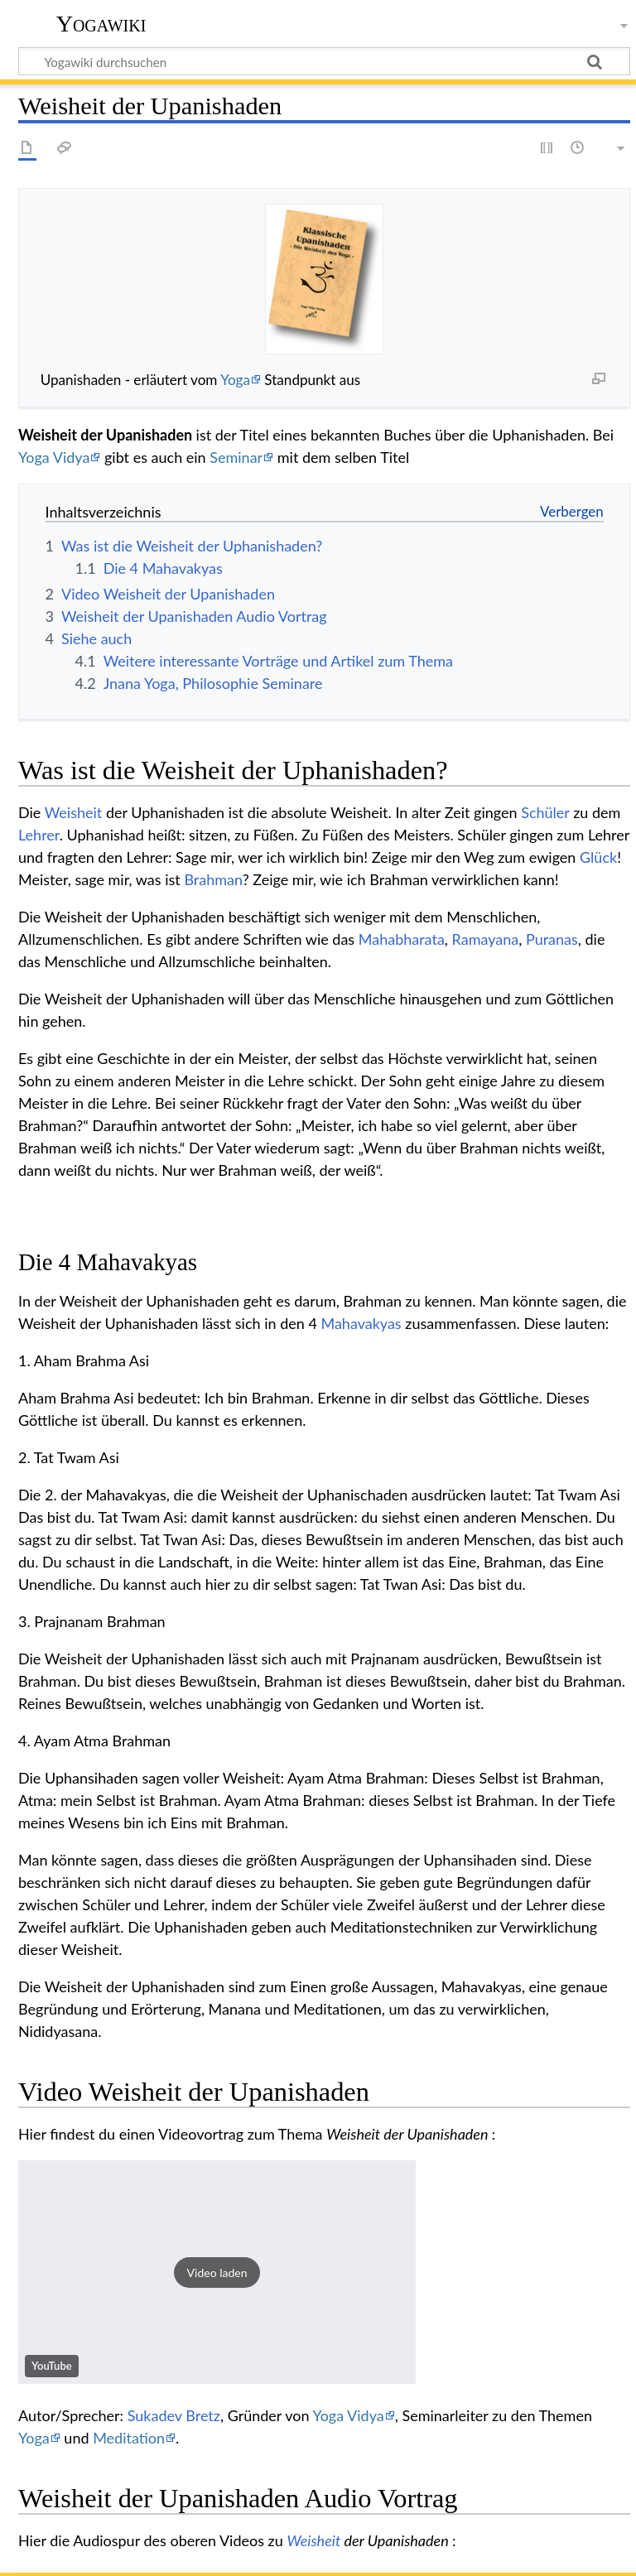  I want to click on Puranas, so click(552, 939).